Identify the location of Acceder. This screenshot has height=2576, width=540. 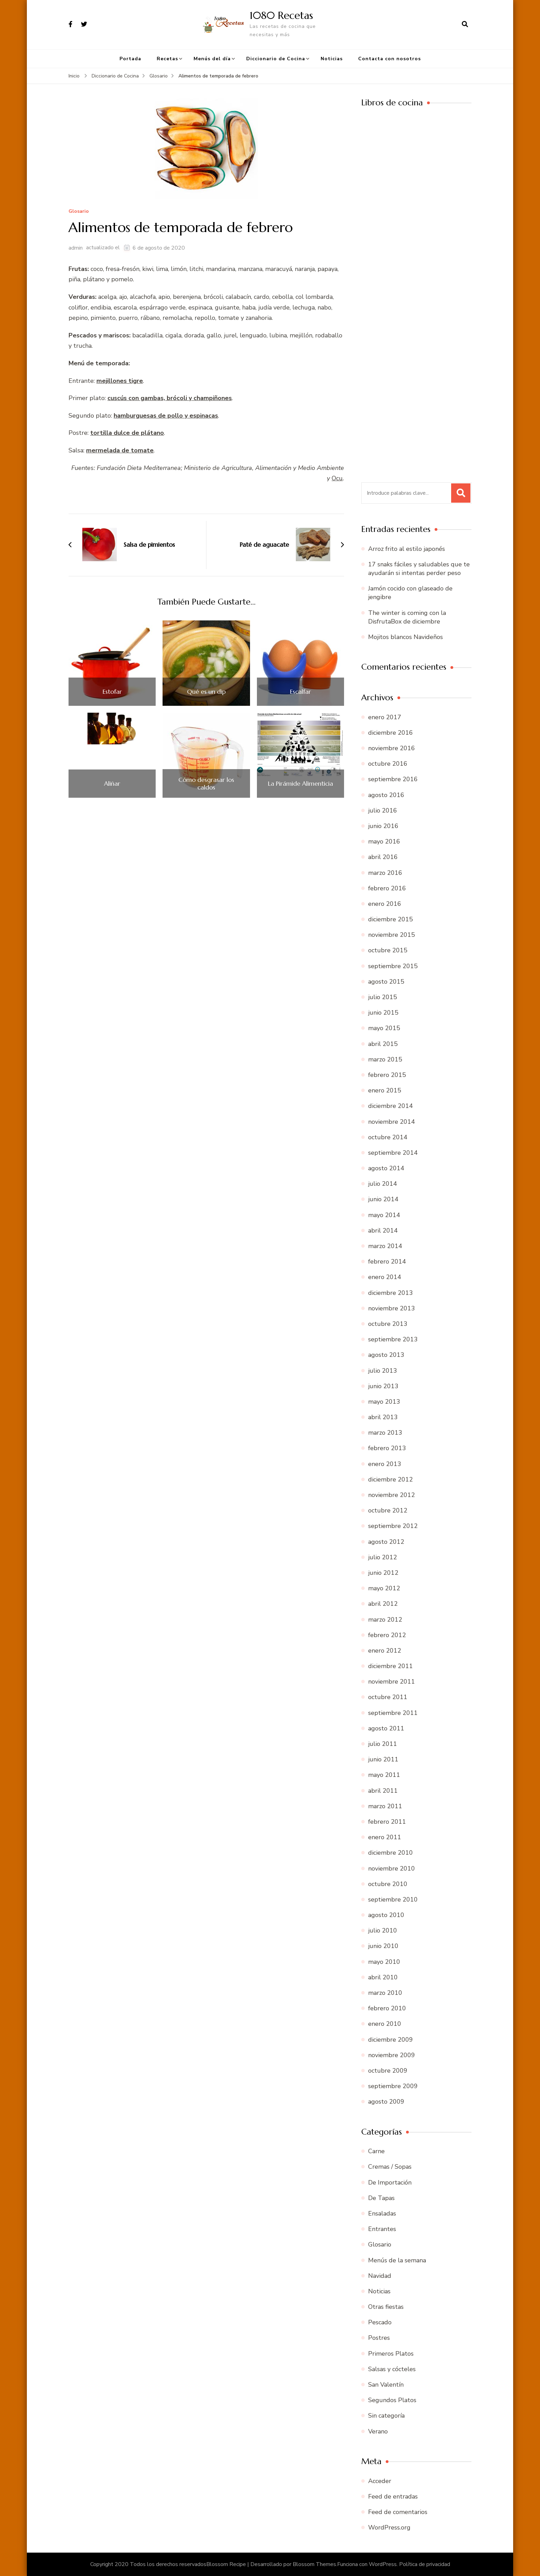
(379, 2481).